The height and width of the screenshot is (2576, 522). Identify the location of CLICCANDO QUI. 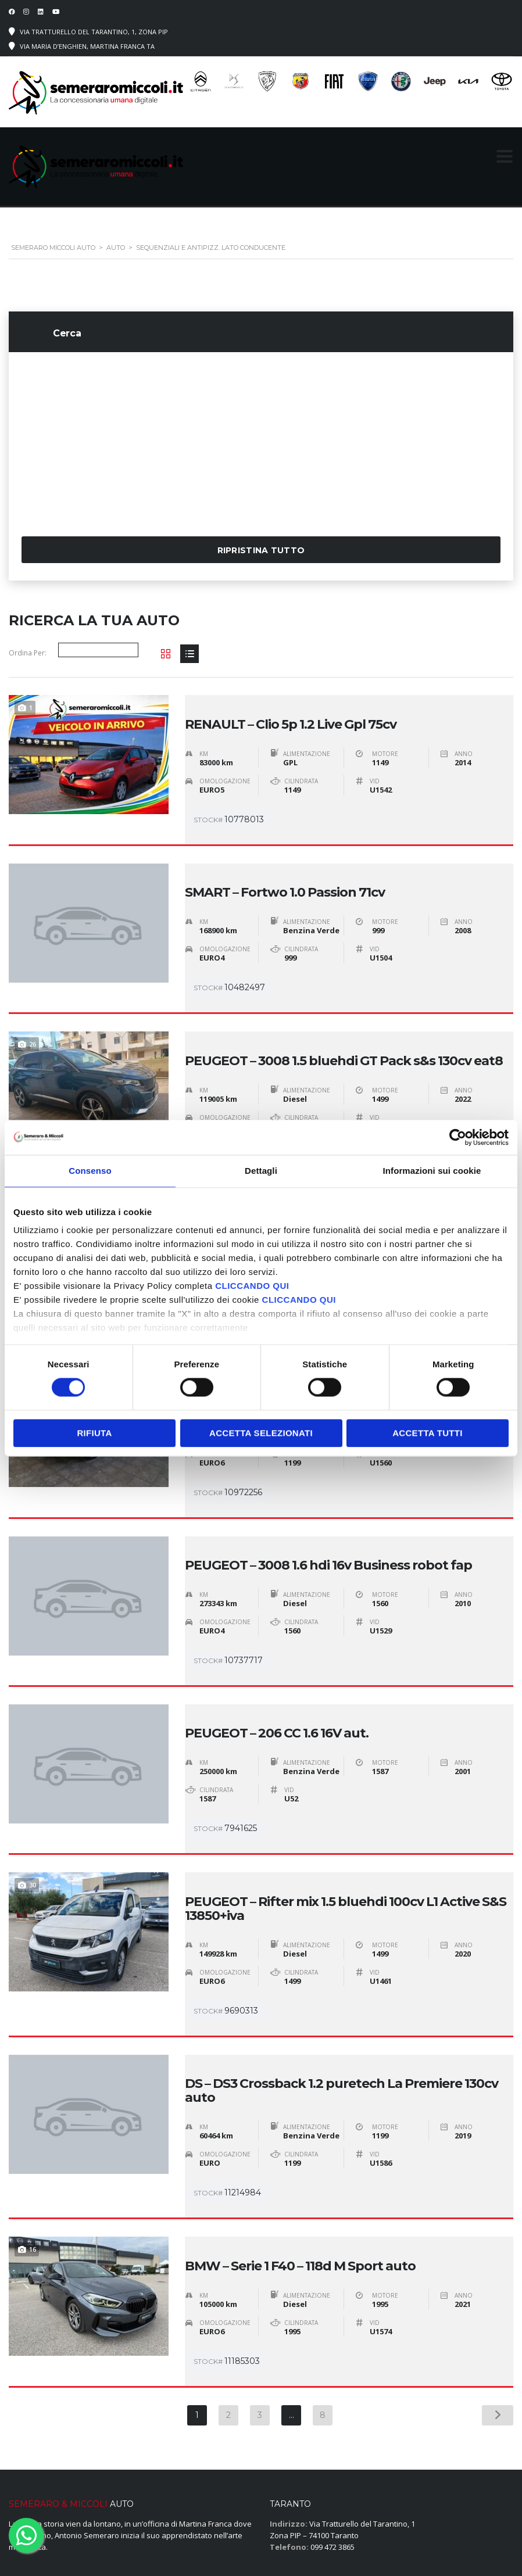
(252, 1286).